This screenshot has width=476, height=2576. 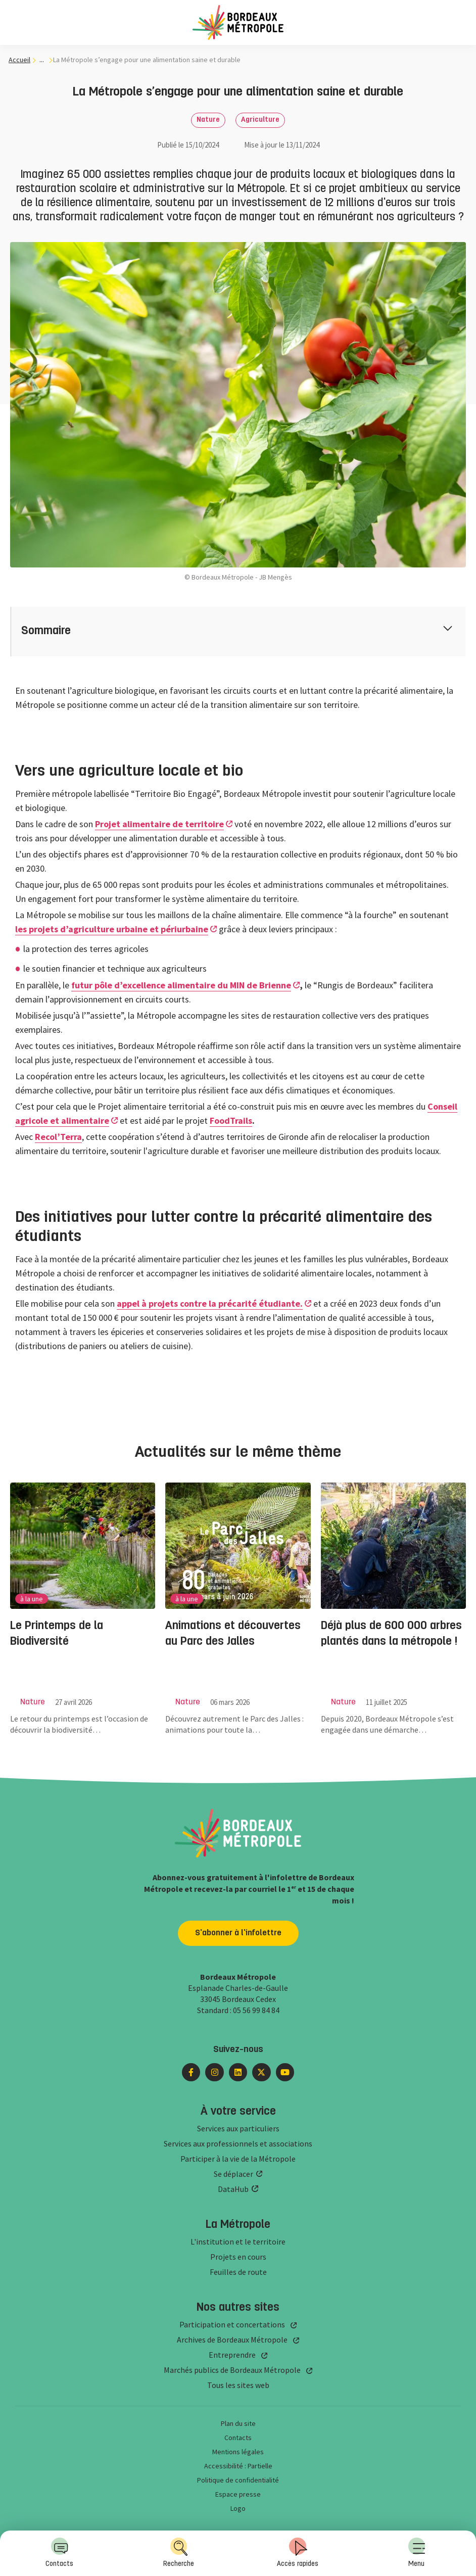 What do you see at coordinates (238, 2128) in the screenshot?
I see `Services aux particuliers` at bounding box center [238, 2128].